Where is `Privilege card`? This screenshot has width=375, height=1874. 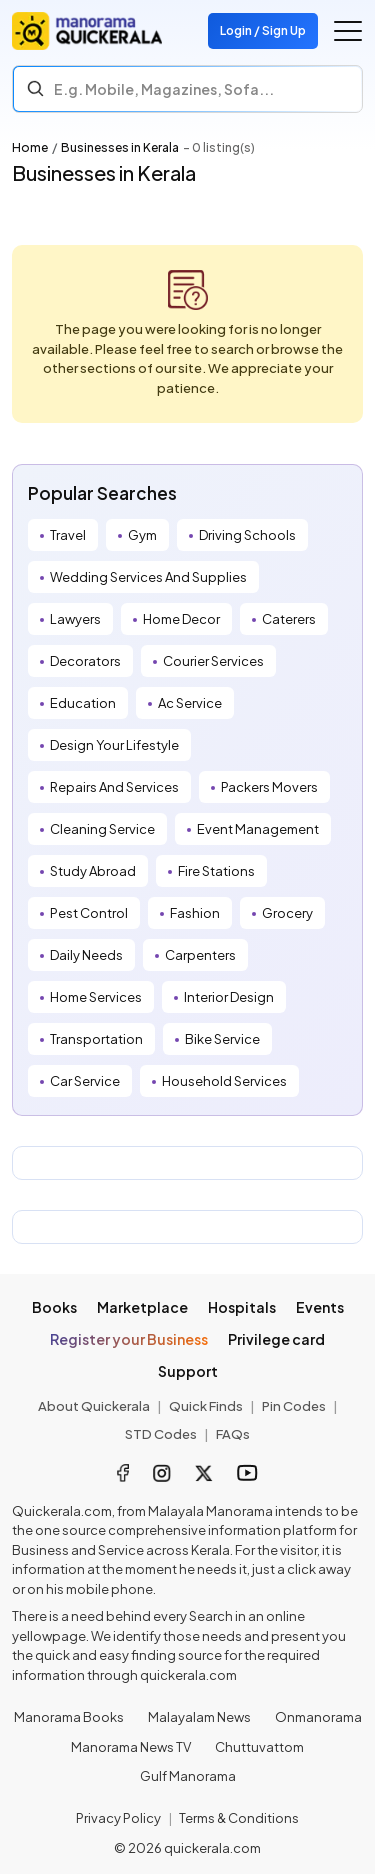
Privilege card is located at coordinates (276, 1339).